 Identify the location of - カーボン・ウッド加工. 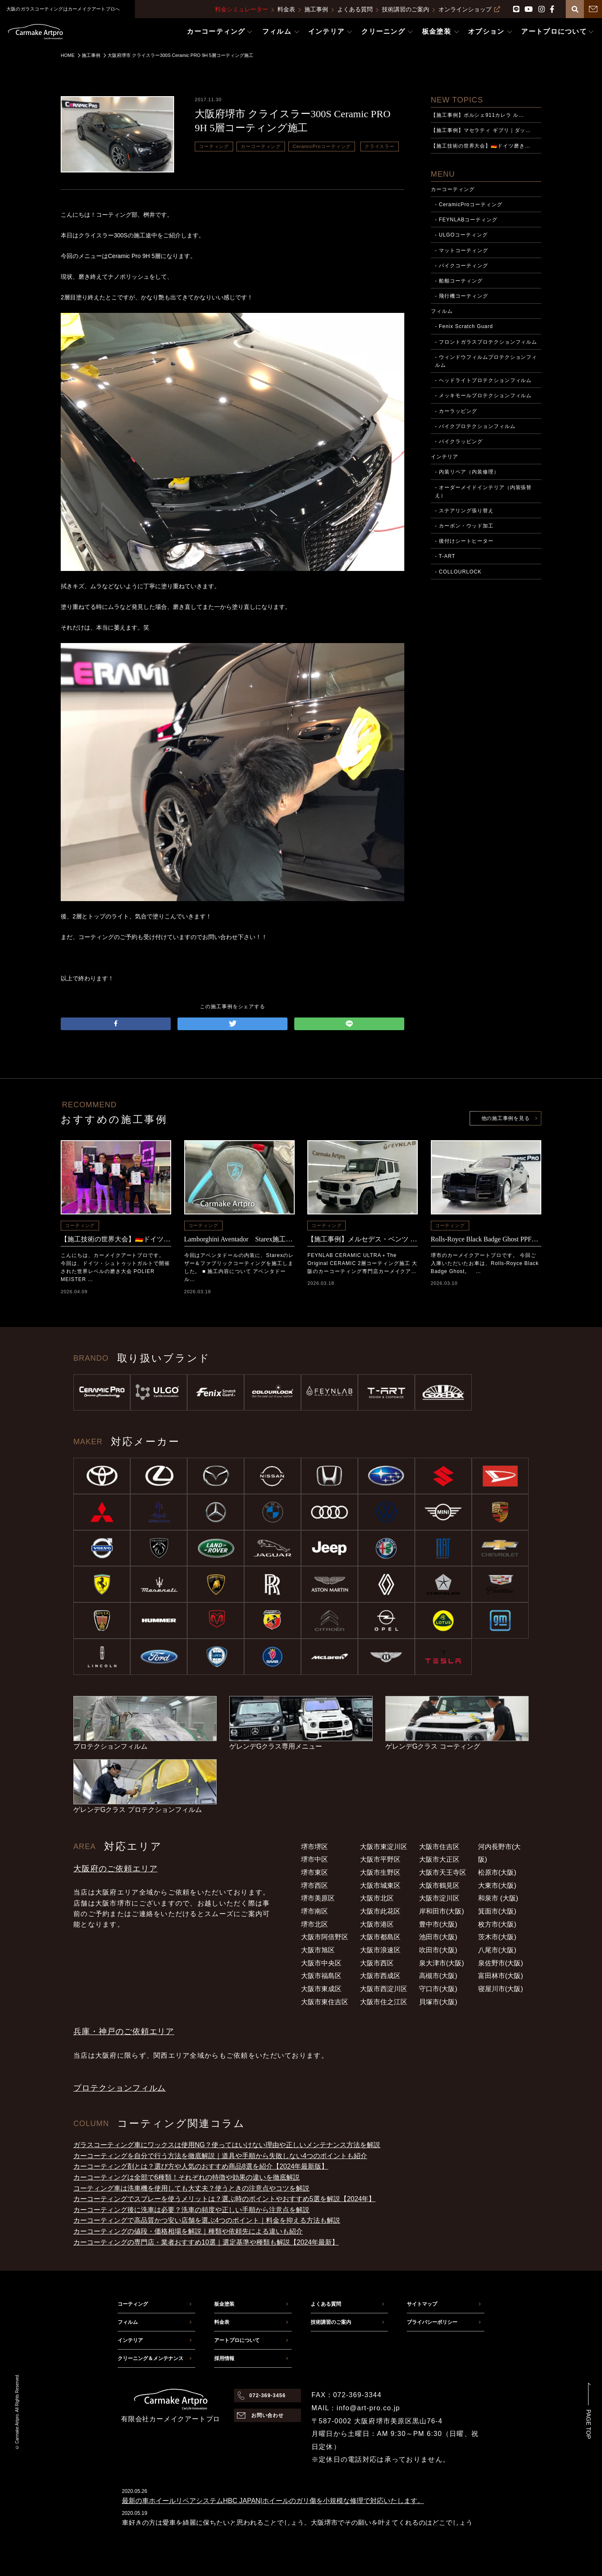
(464, 526).